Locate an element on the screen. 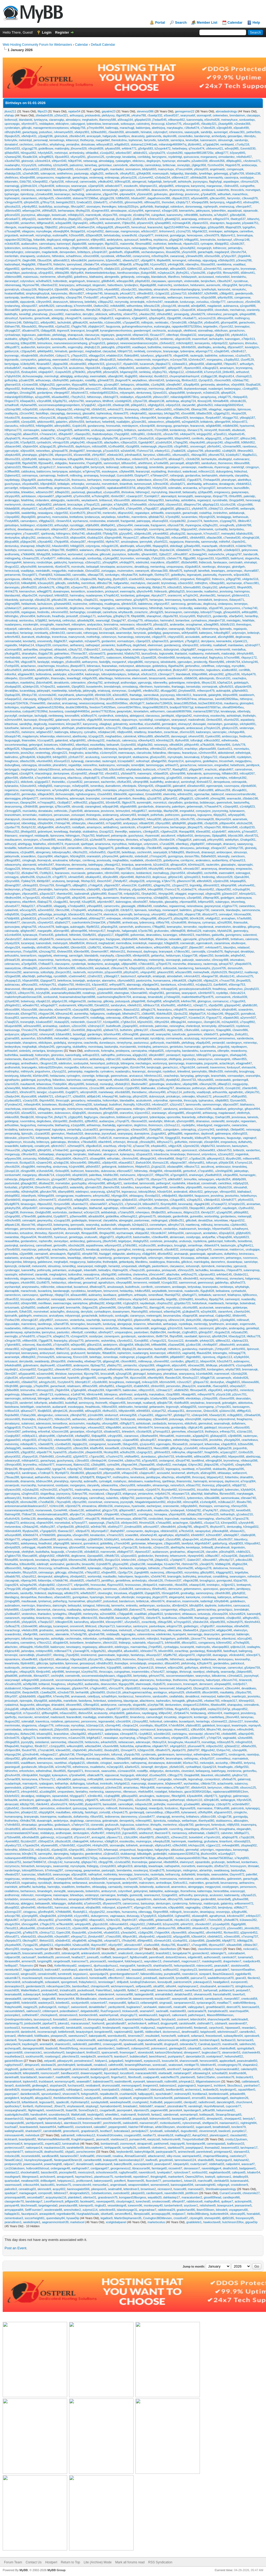 The width and height of the screenshot is (266, 2576). xippuskmlk is located at coordinates (27, 301).